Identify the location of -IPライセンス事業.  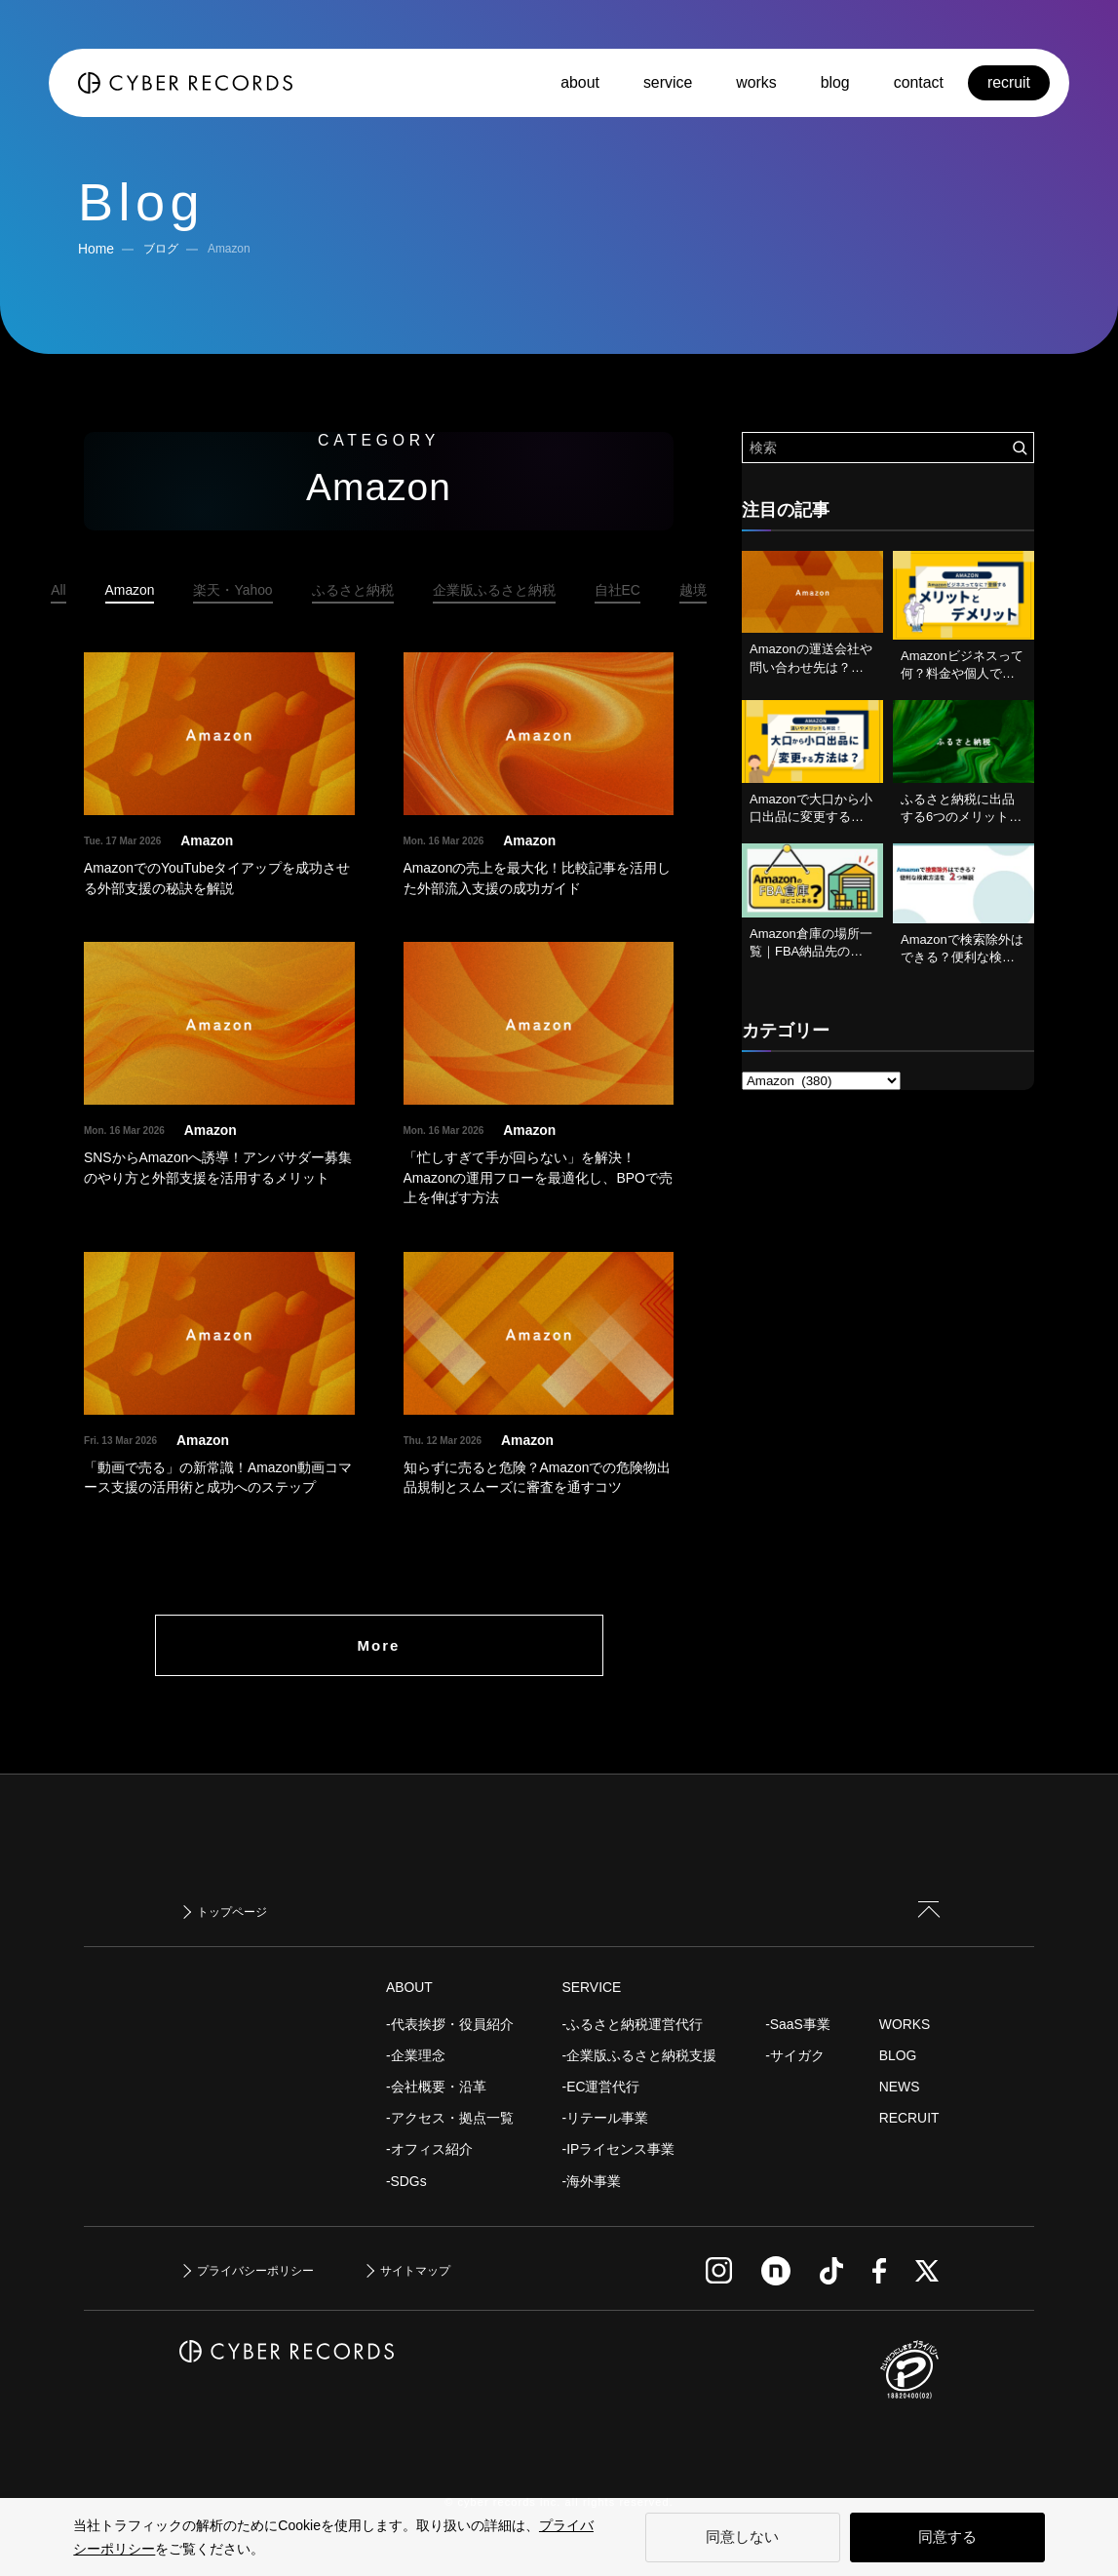
(618, 2149).